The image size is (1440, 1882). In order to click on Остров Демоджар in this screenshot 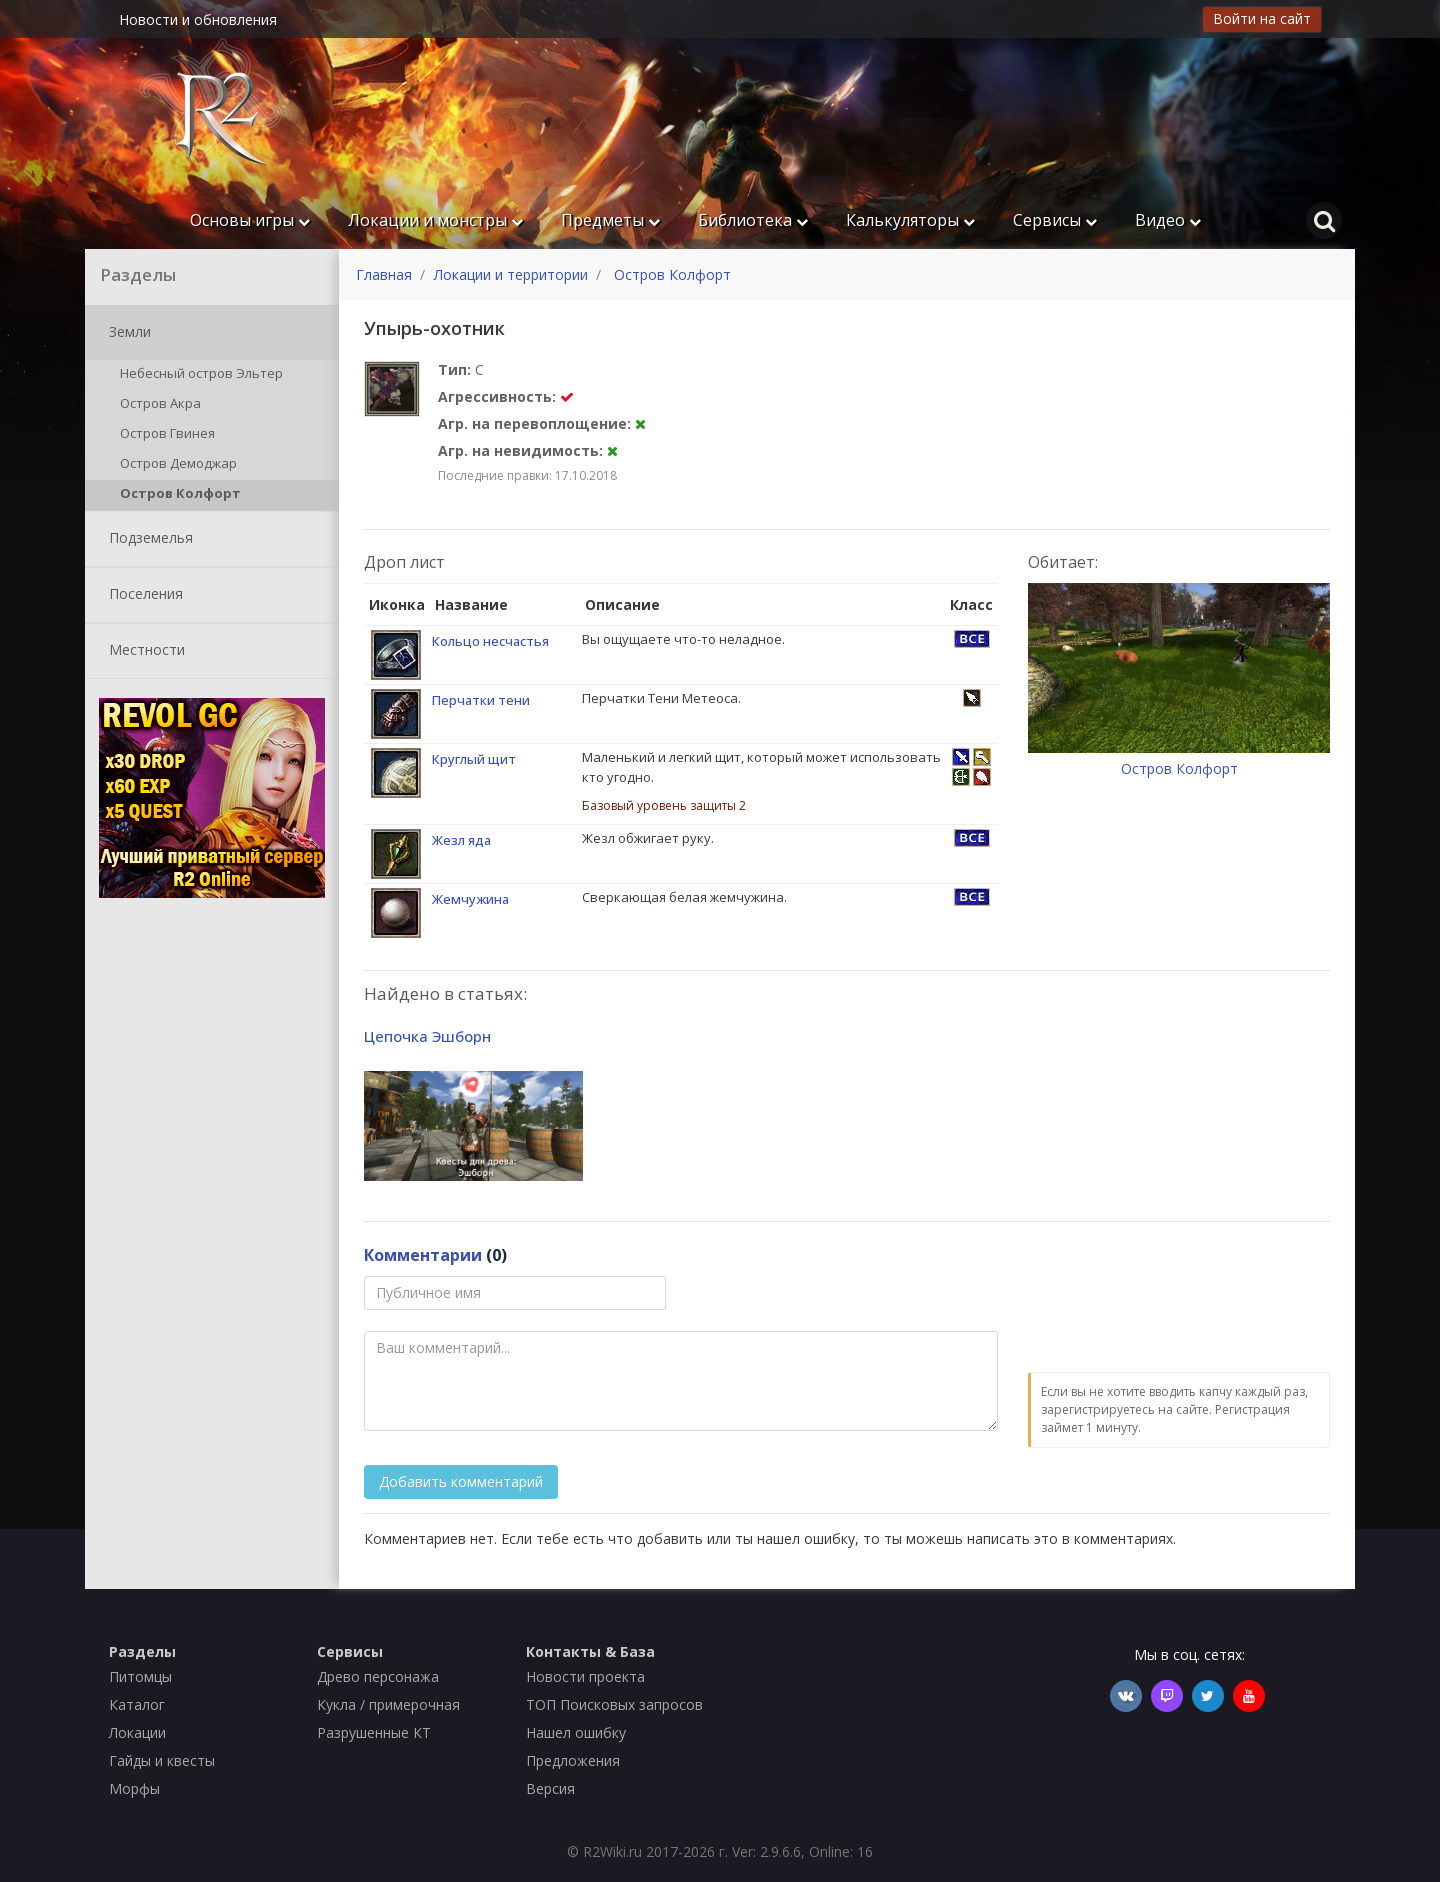, I will do `click(175, 465)`.